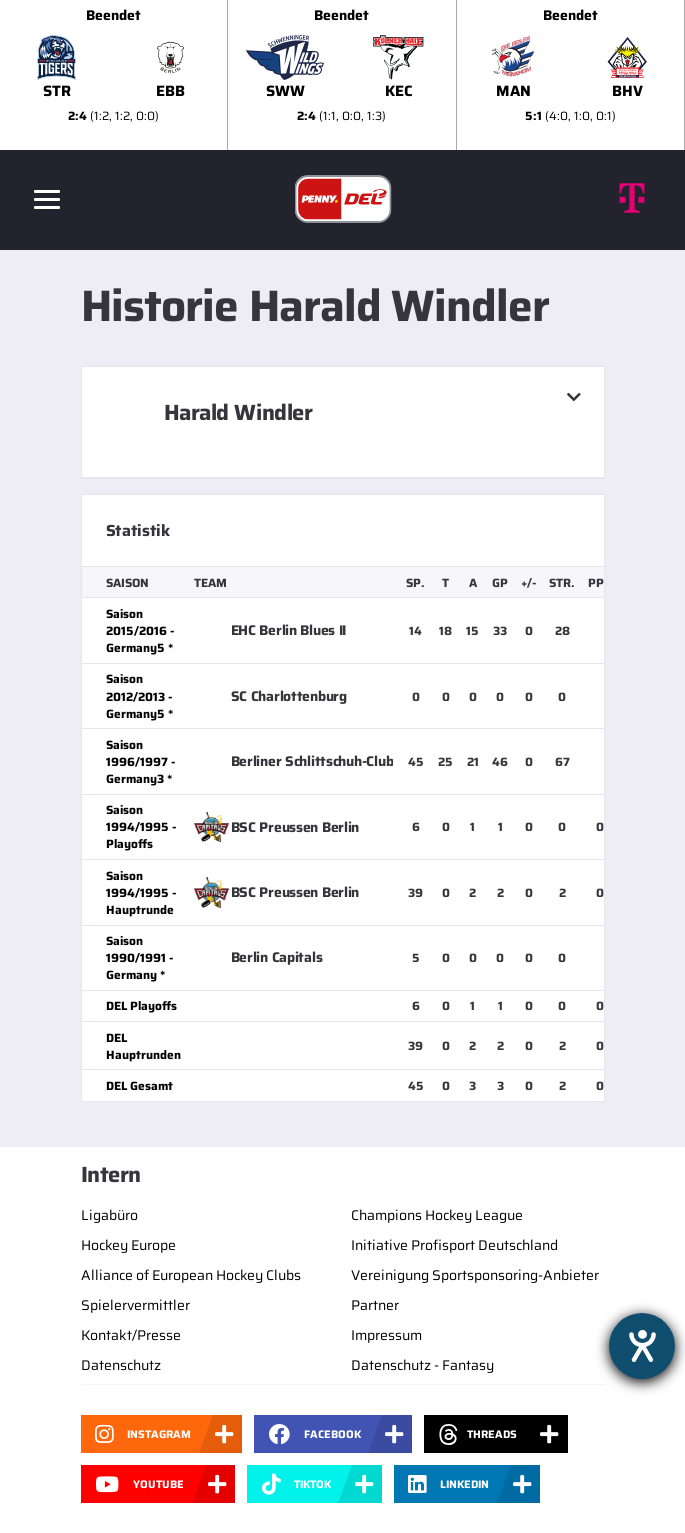 This screenshot has height=1533, width=685. What do you see at coordinates (437, 1215) in the screenshot?
I see `Champions Hockey League` at bounding box center [437, 1215].